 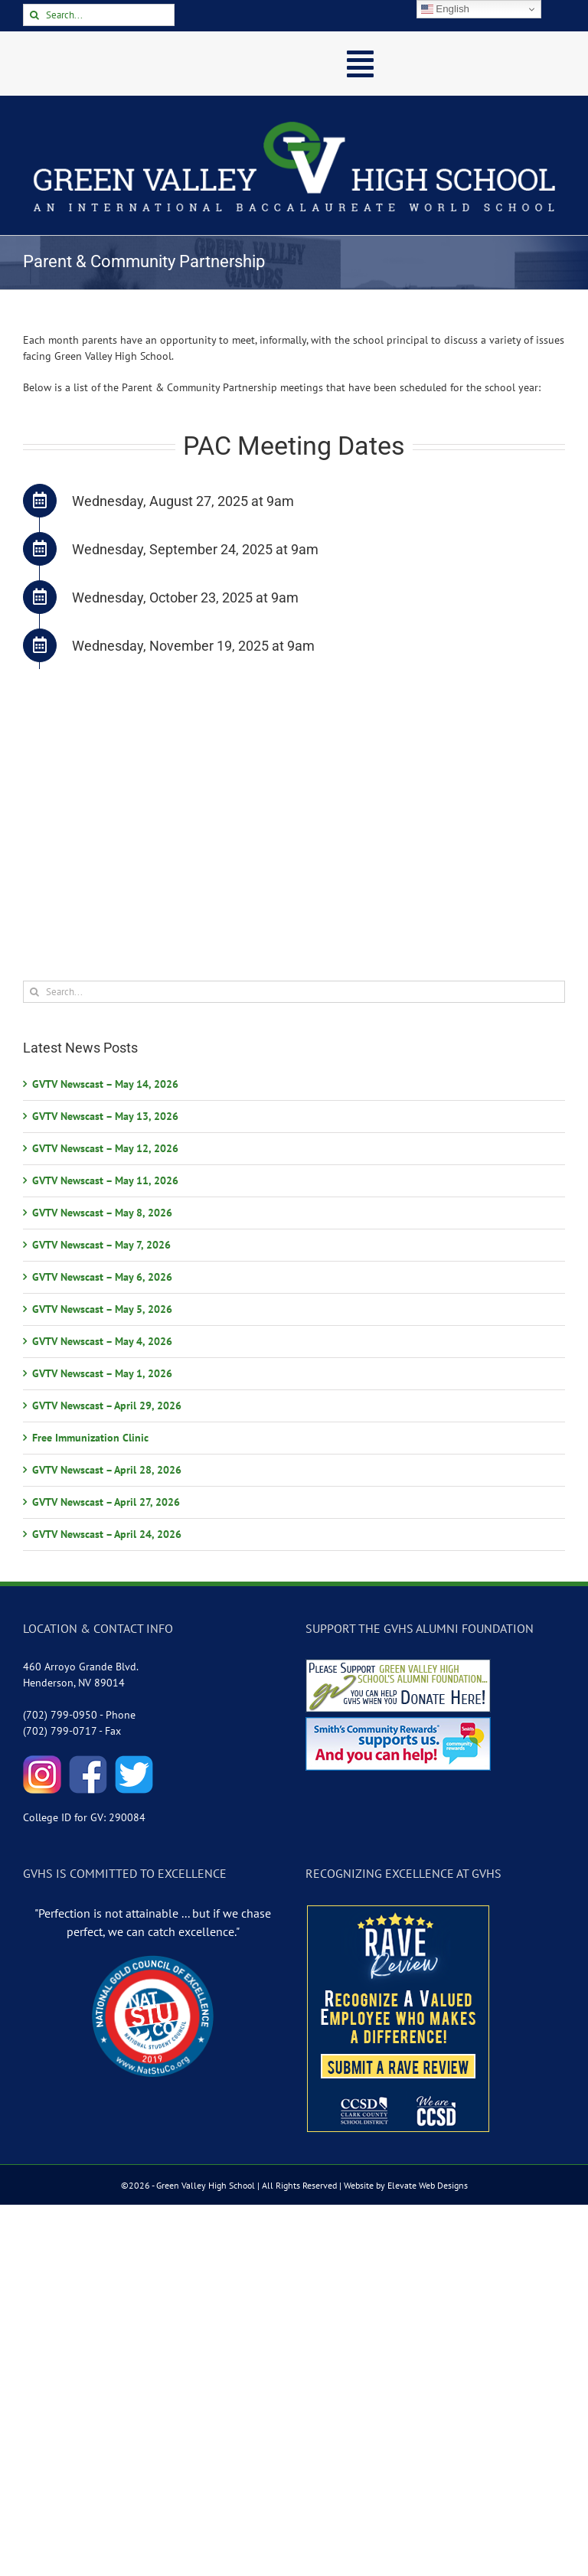 I want to click on Free Immunization Clinic, so click(x=90, y=1438).